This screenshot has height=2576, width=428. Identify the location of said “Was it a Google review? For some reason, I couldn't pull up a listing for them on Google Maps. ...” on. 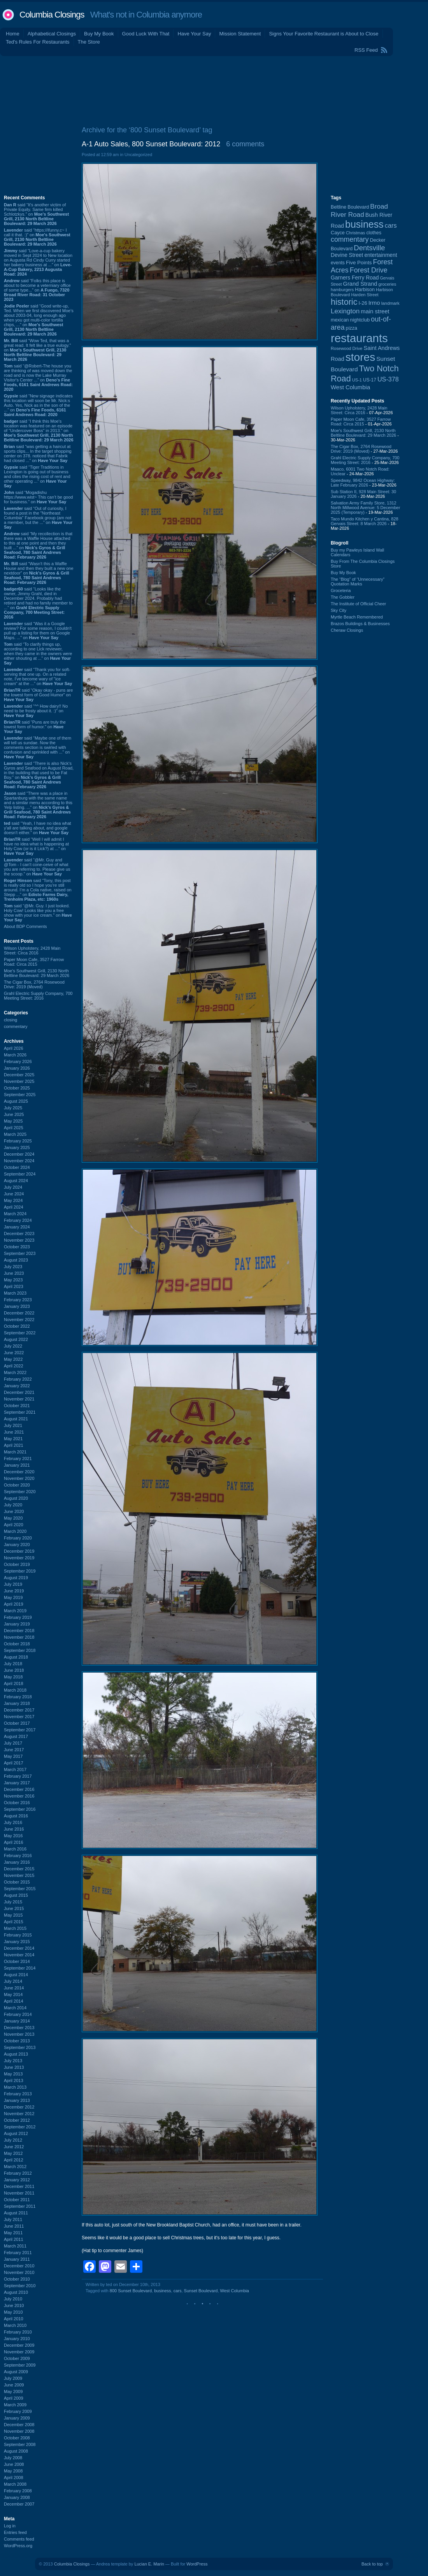
(38, 630).